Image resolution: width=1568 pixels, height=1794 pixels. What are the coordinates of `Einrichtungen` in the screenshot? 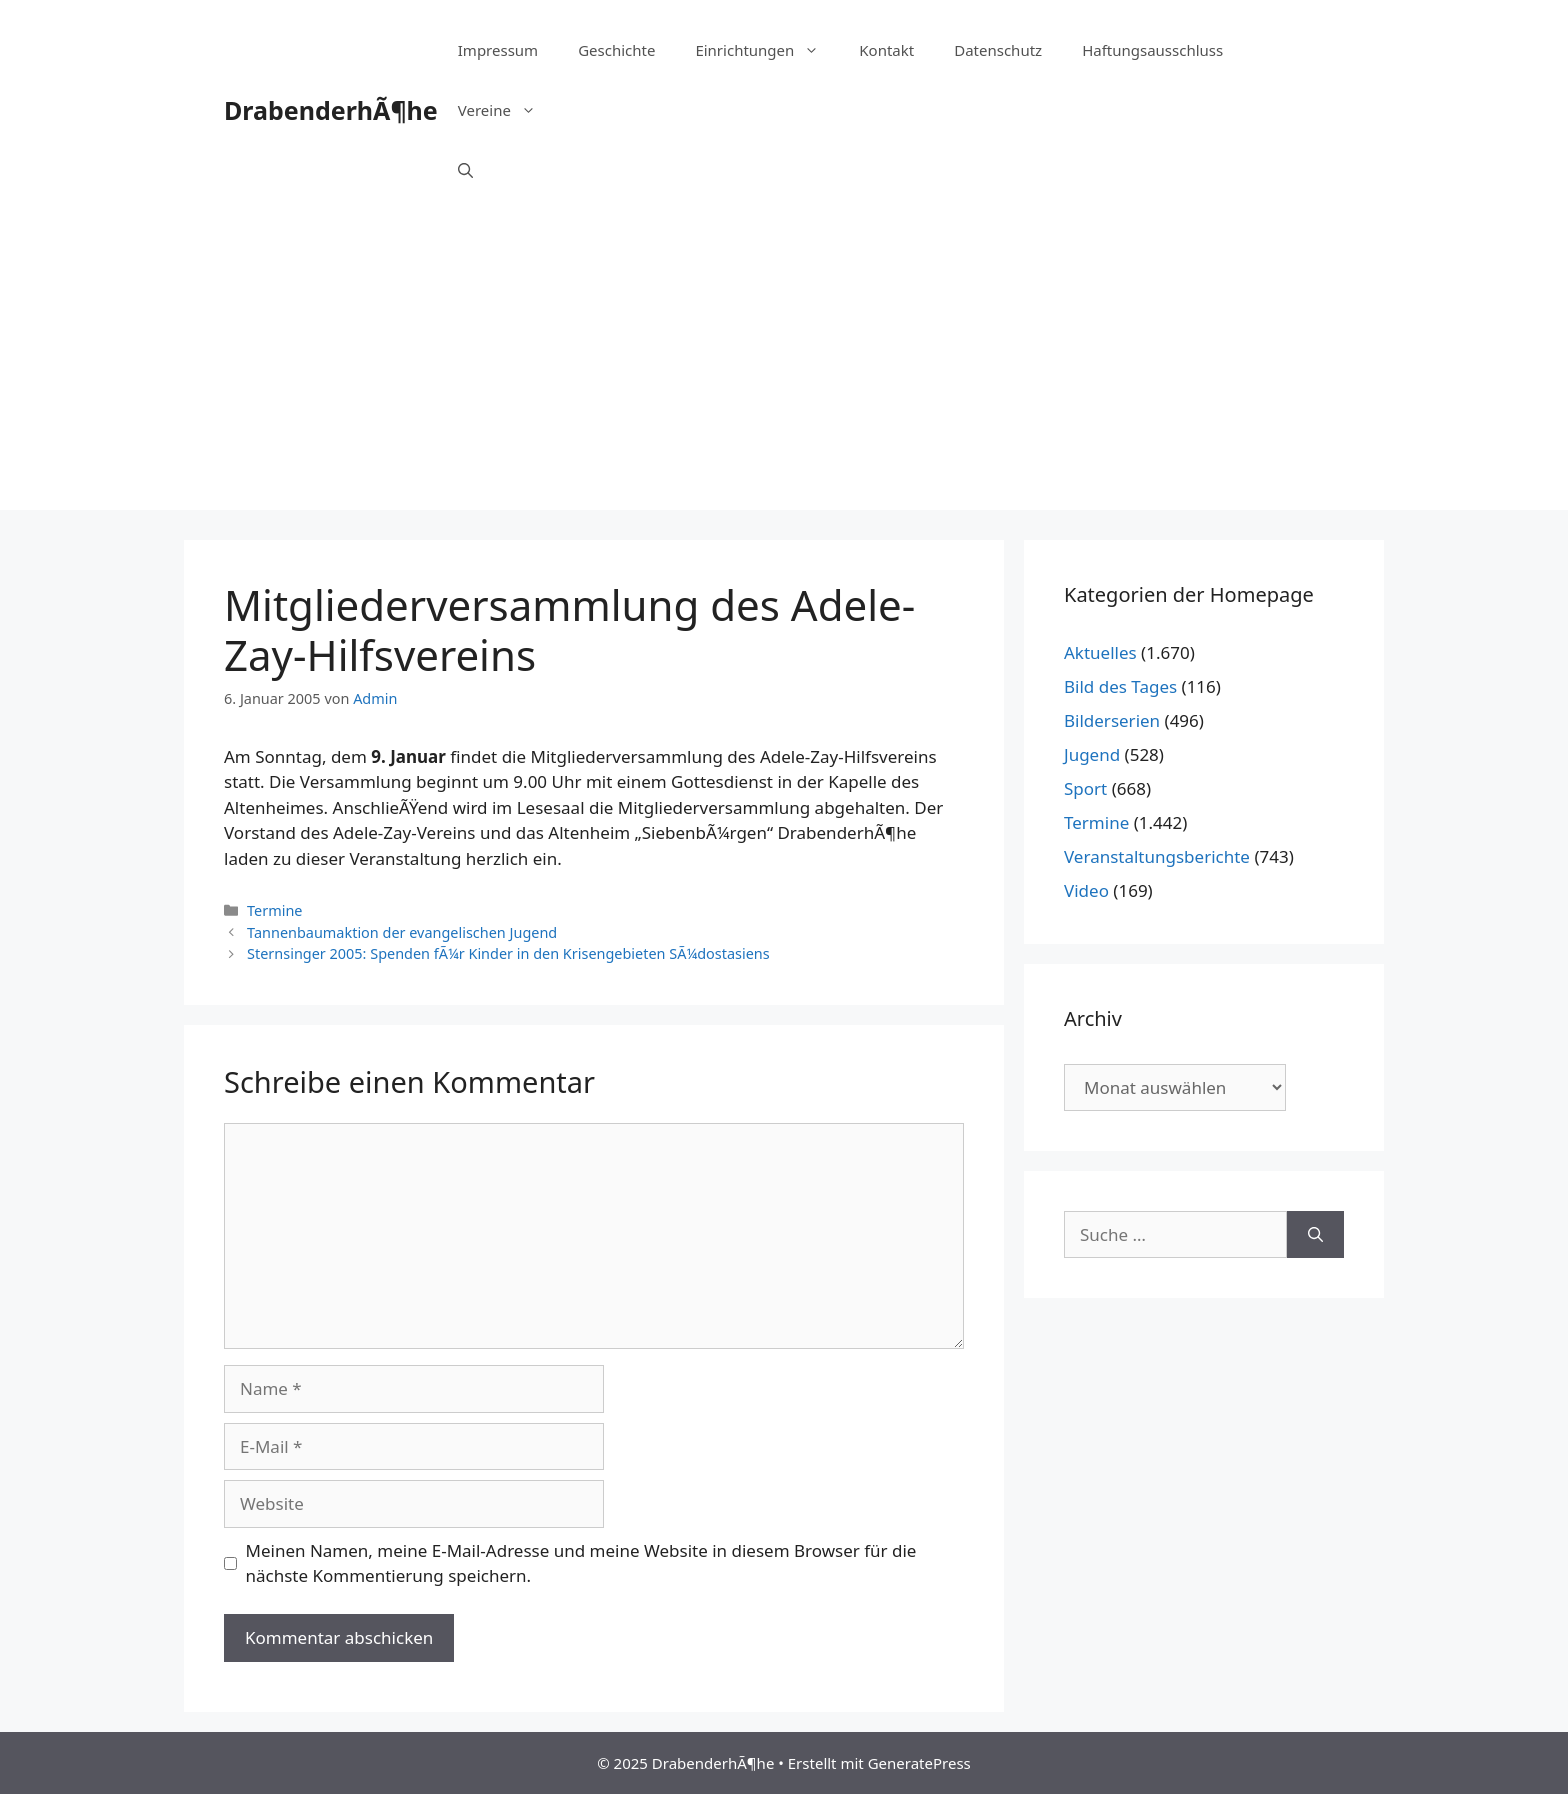 It's located at (767, 50).